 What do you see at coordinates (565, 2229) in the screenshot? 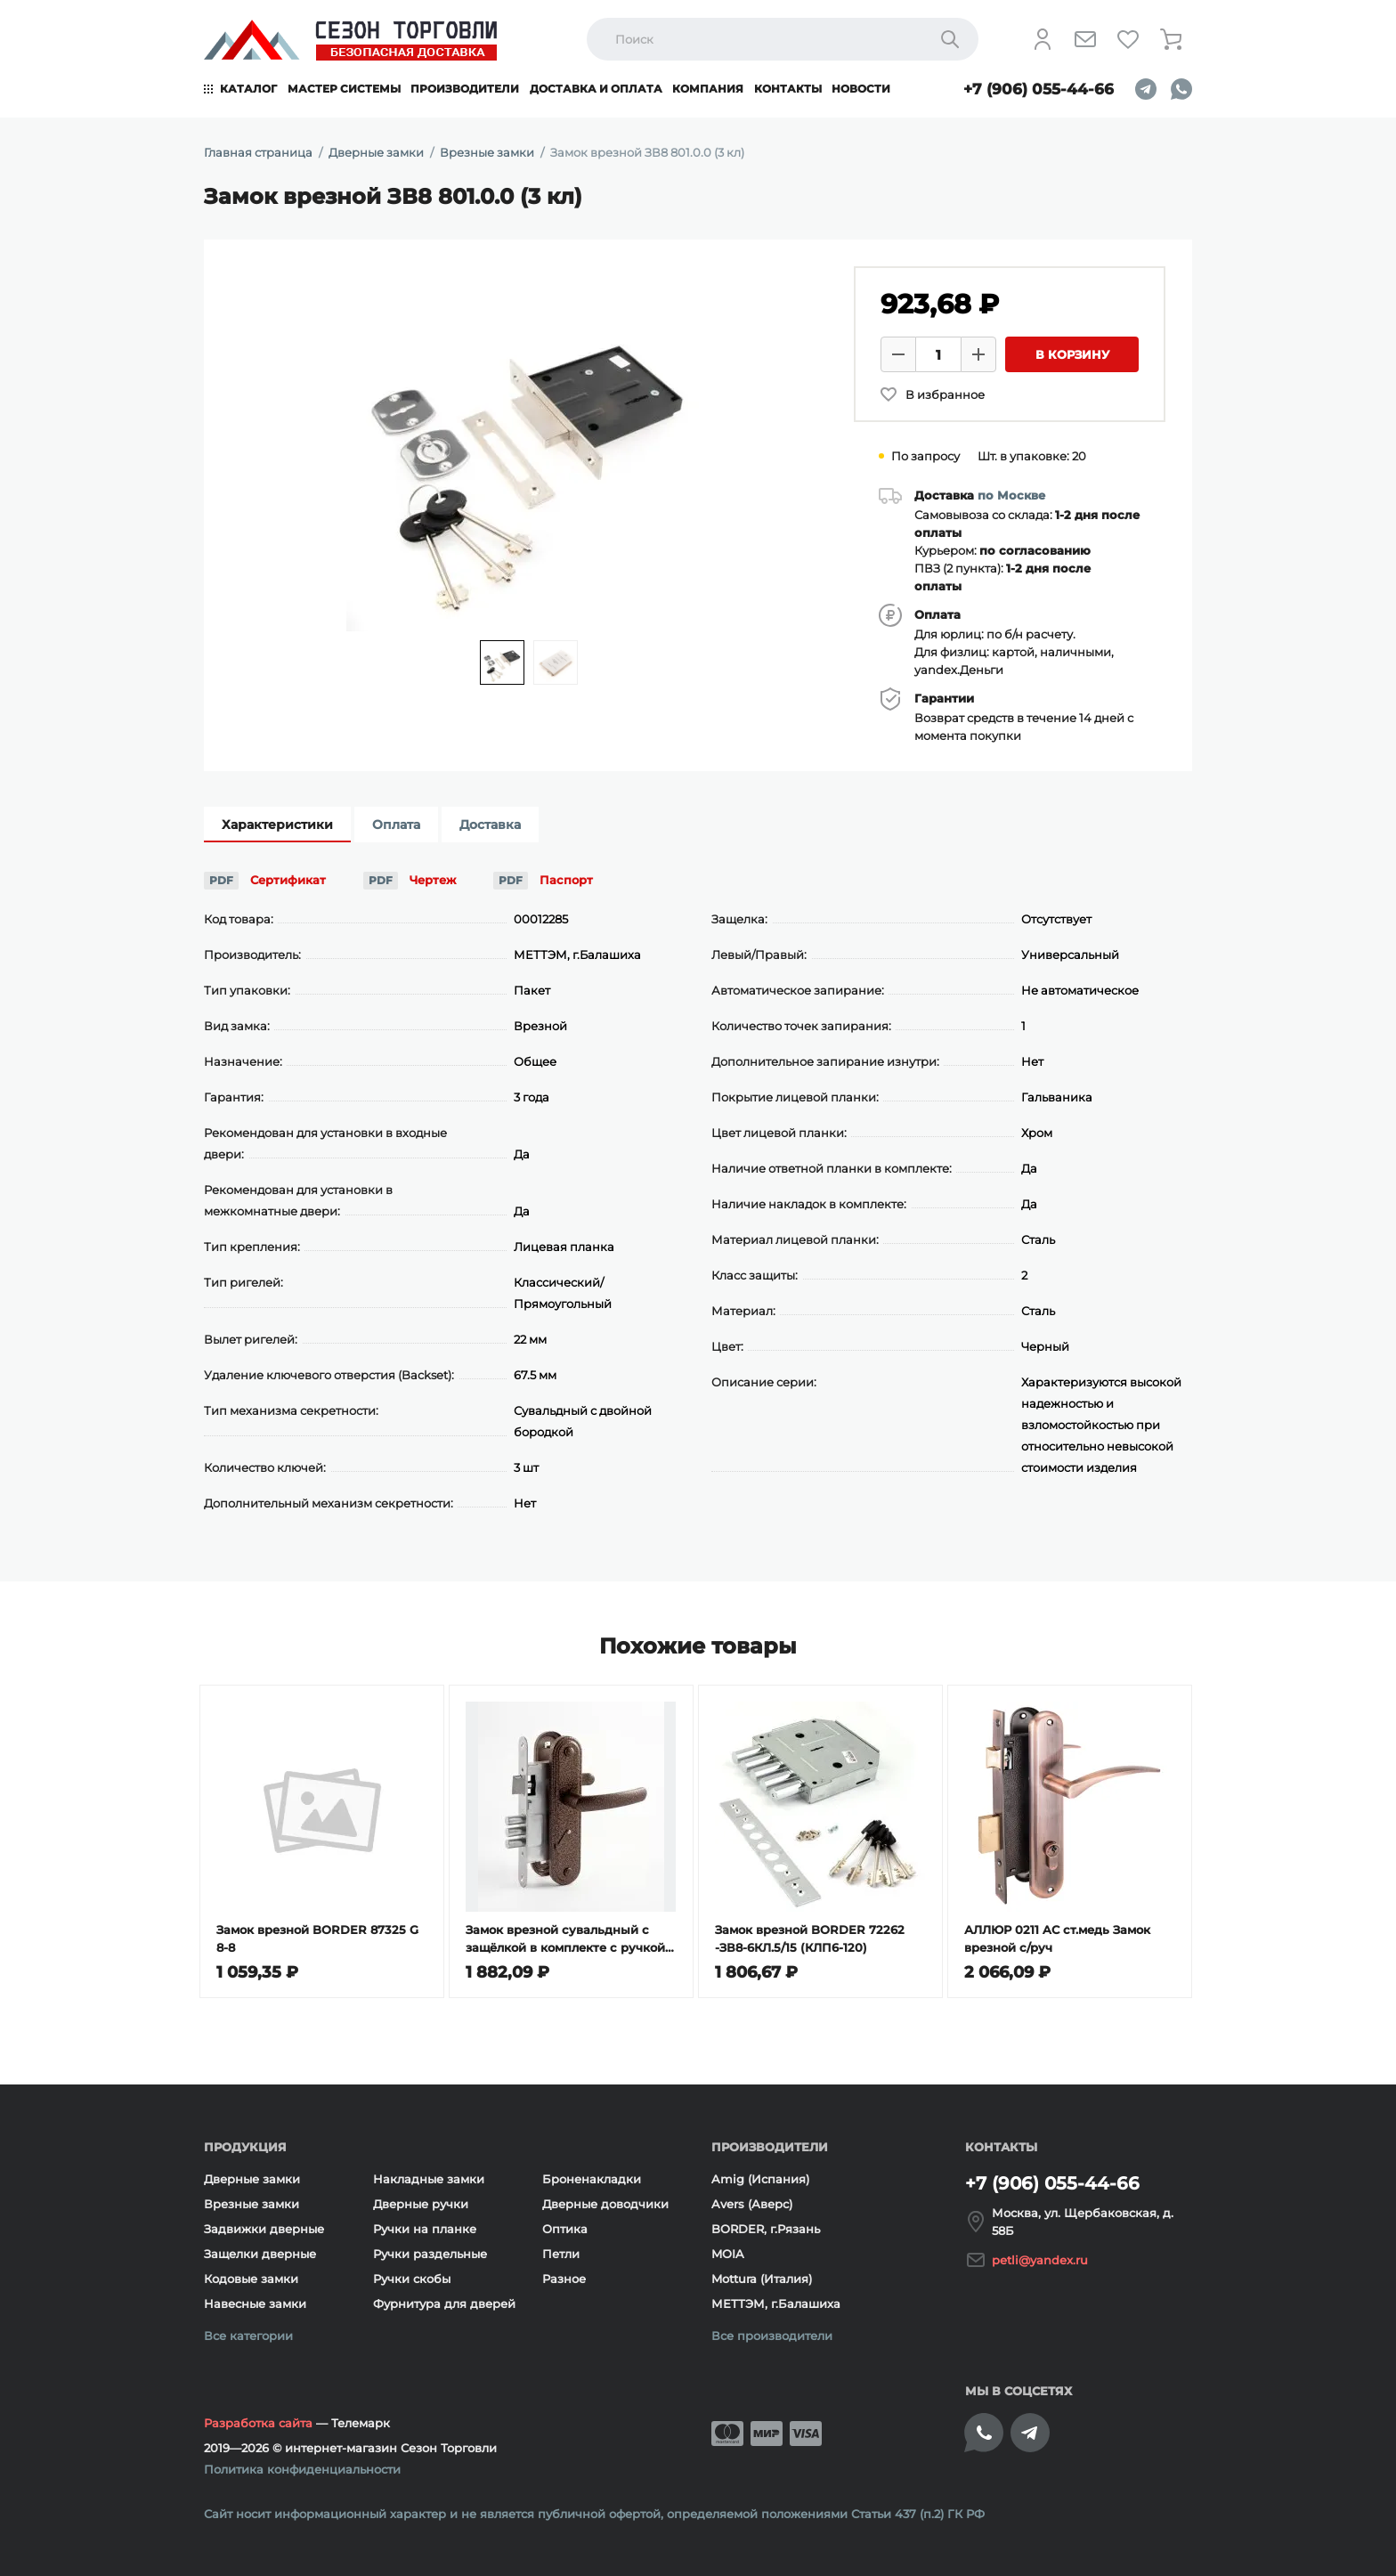
I see `Оптика` at bounding box center [565, 2229].